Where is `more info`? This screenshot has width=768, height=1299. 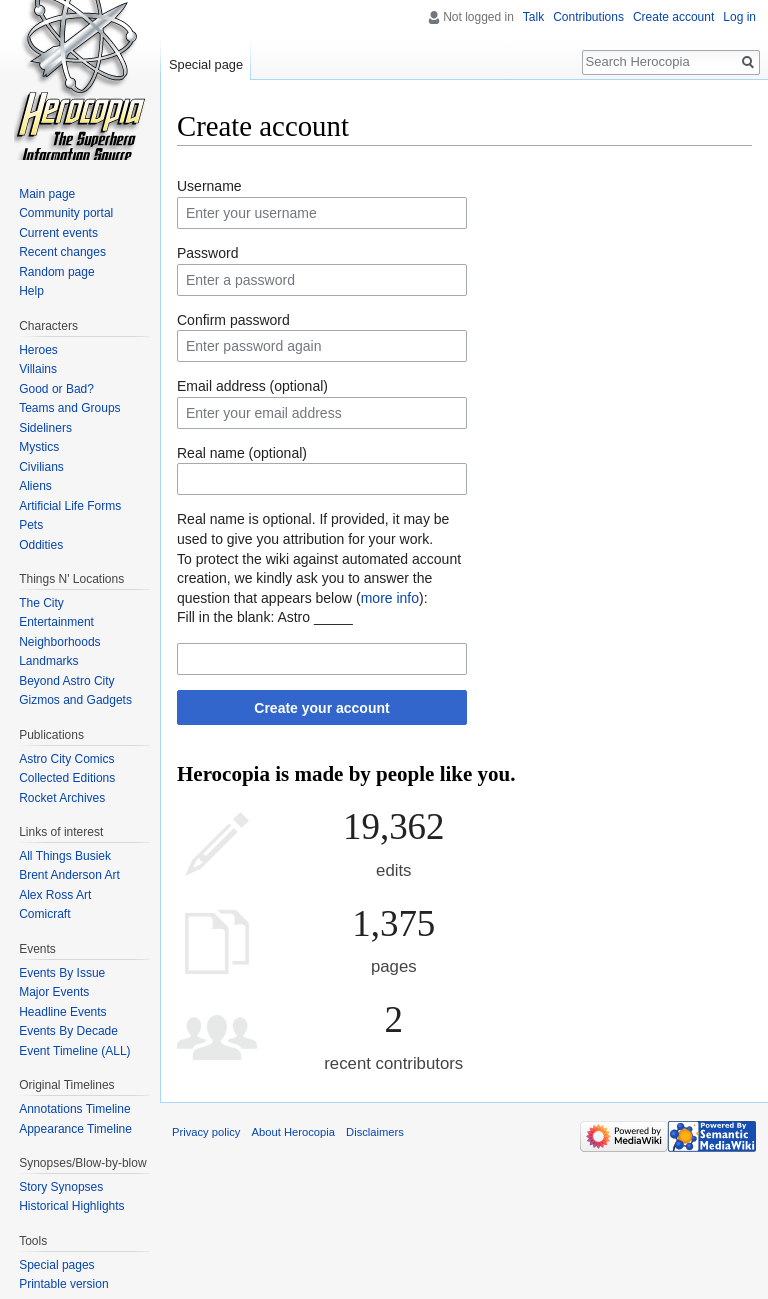
more info is located at coordinates (390, 598).